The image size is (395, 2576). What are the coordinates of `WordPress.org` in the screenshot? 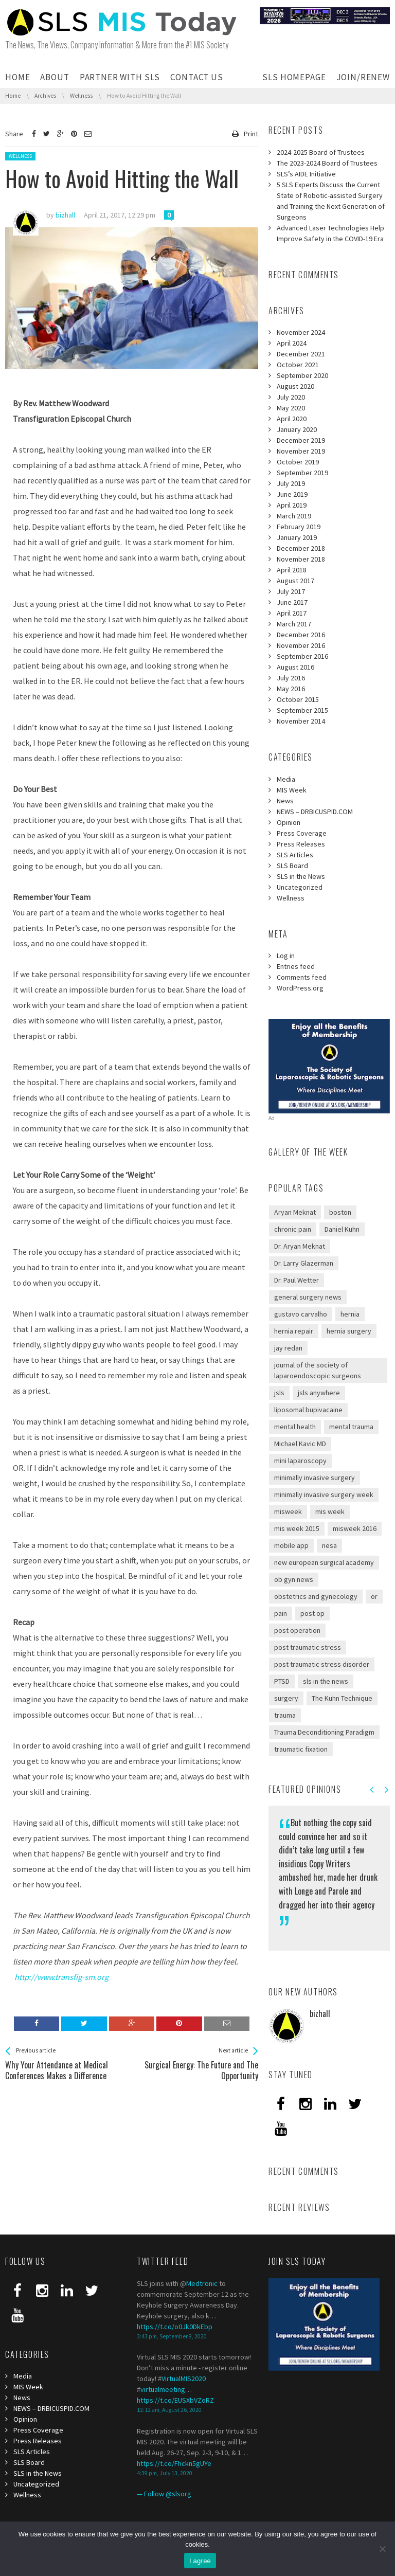 It's located at (300, 988).